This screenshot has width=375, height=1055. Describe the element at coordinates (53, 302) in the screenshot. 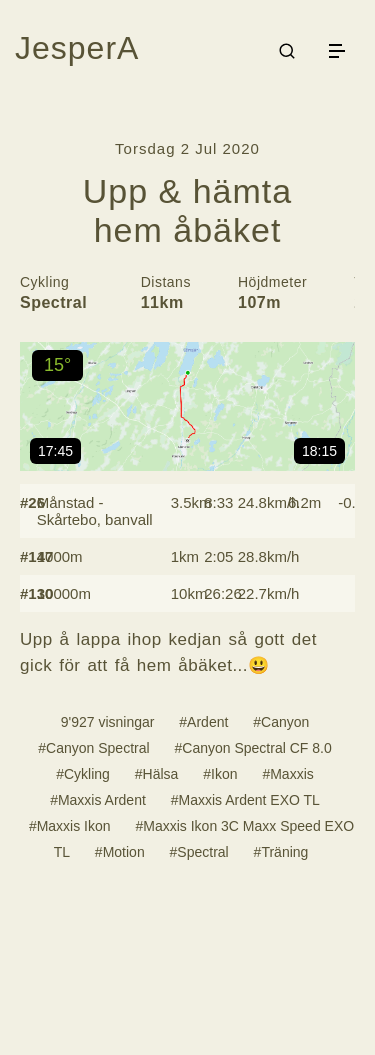

I see `Spectral` at that location.